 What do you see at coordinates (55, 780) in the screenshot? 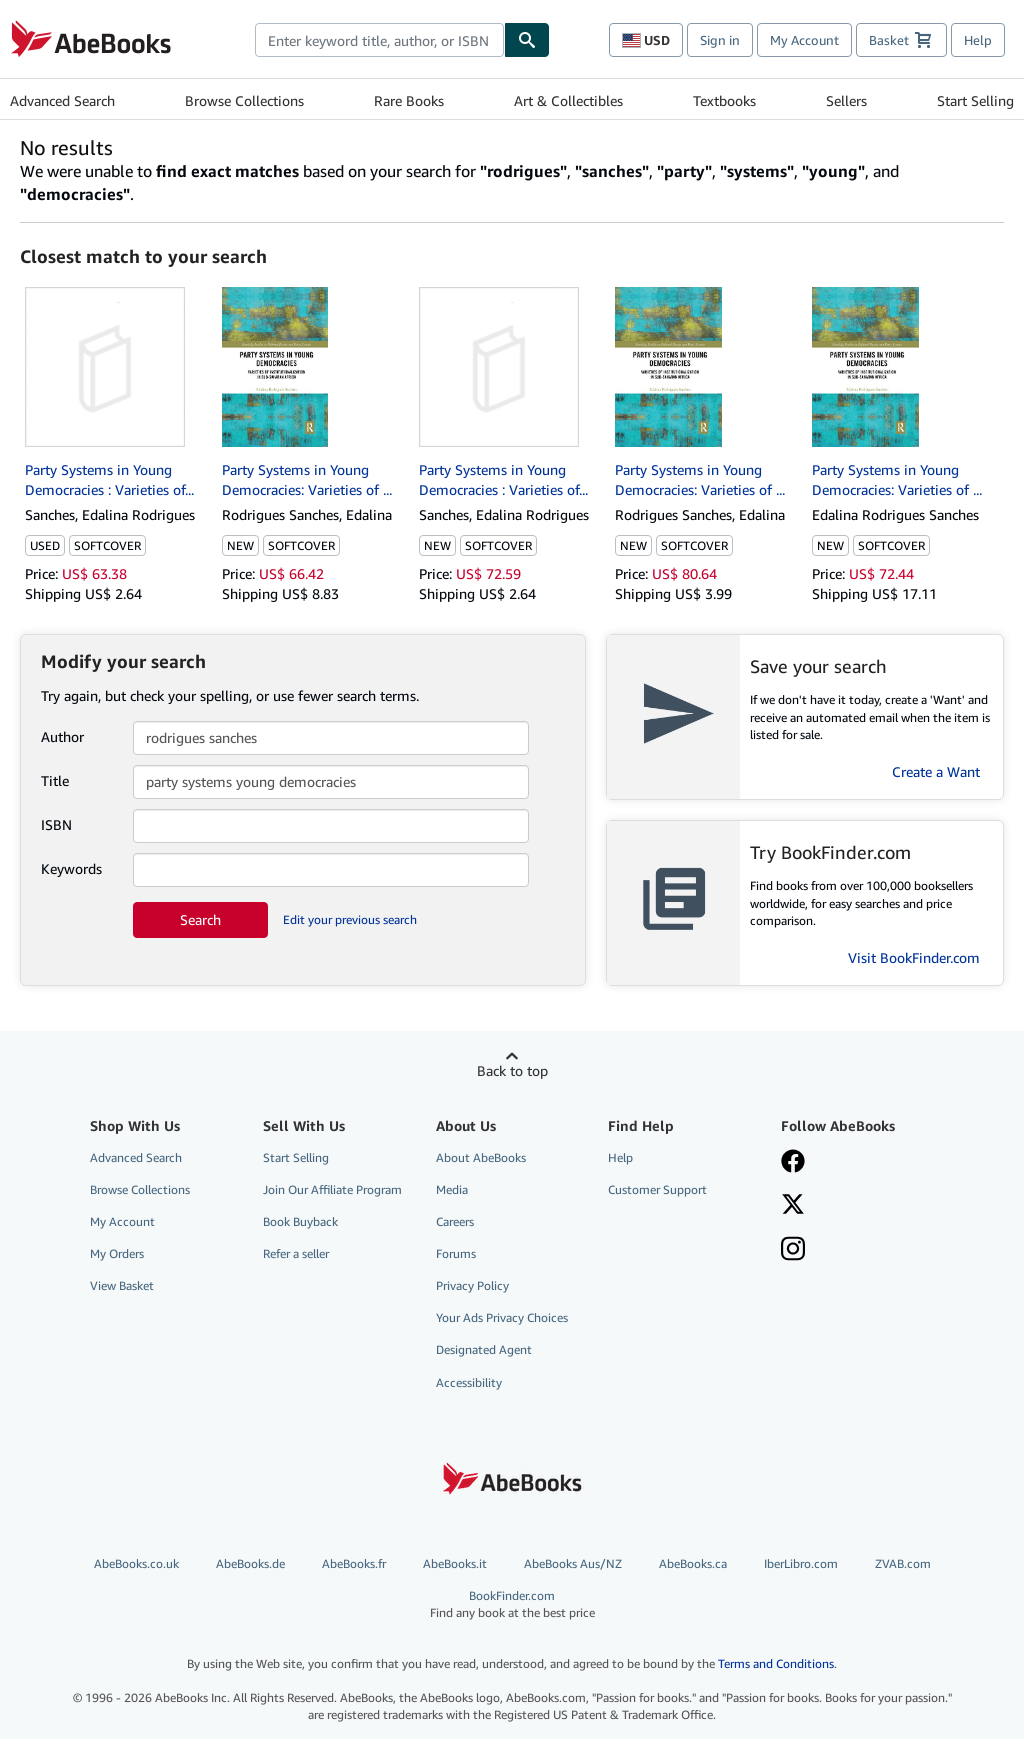
I see `Title` at bounding box center [55, 780].